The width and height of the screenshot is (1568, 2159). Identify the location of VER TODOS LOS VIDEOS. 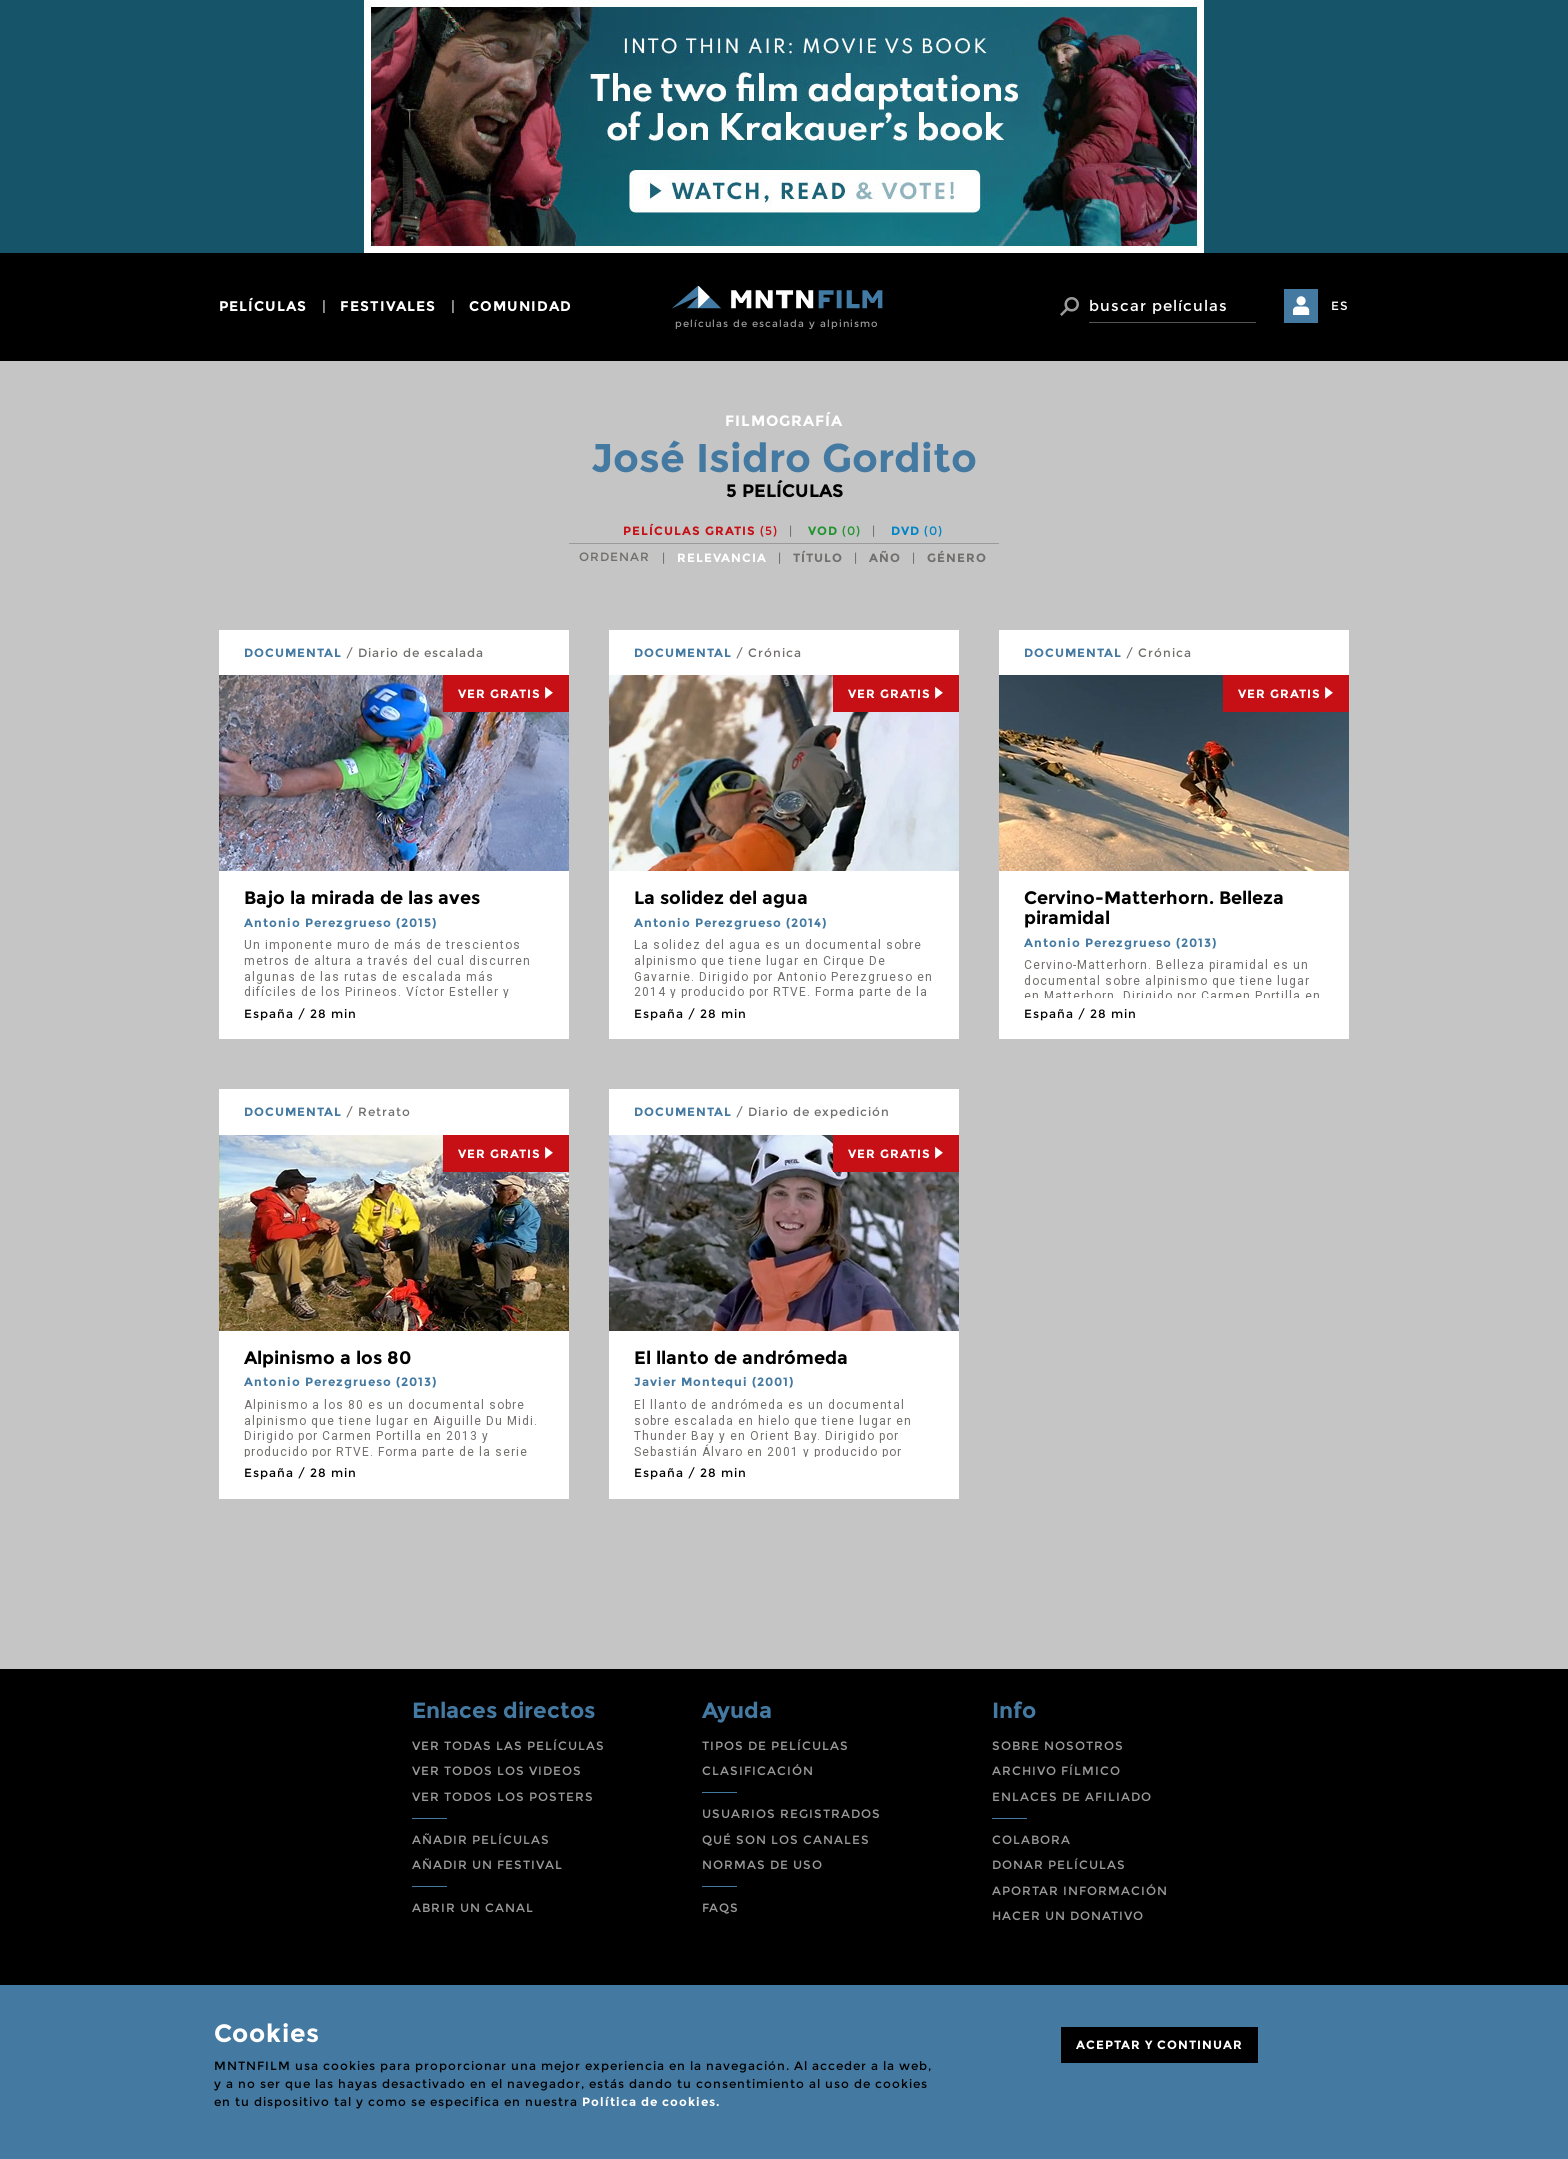
(497, 1770).